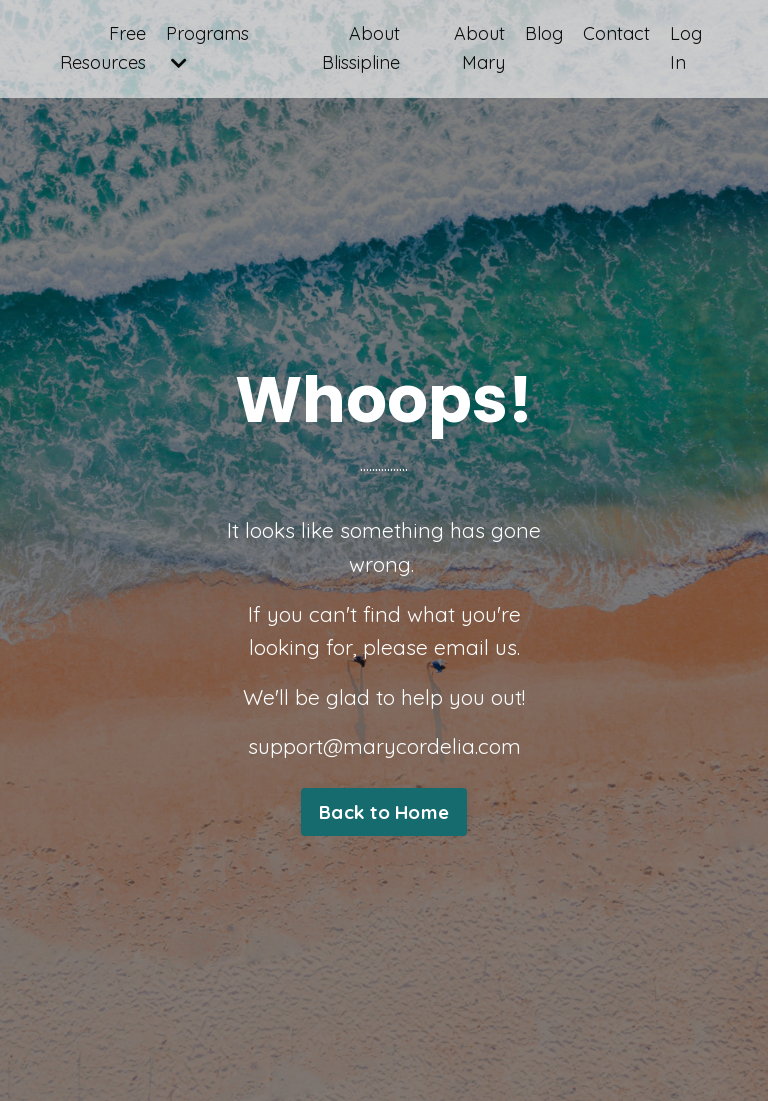  I want to click on About Mary, so click(479, 48).